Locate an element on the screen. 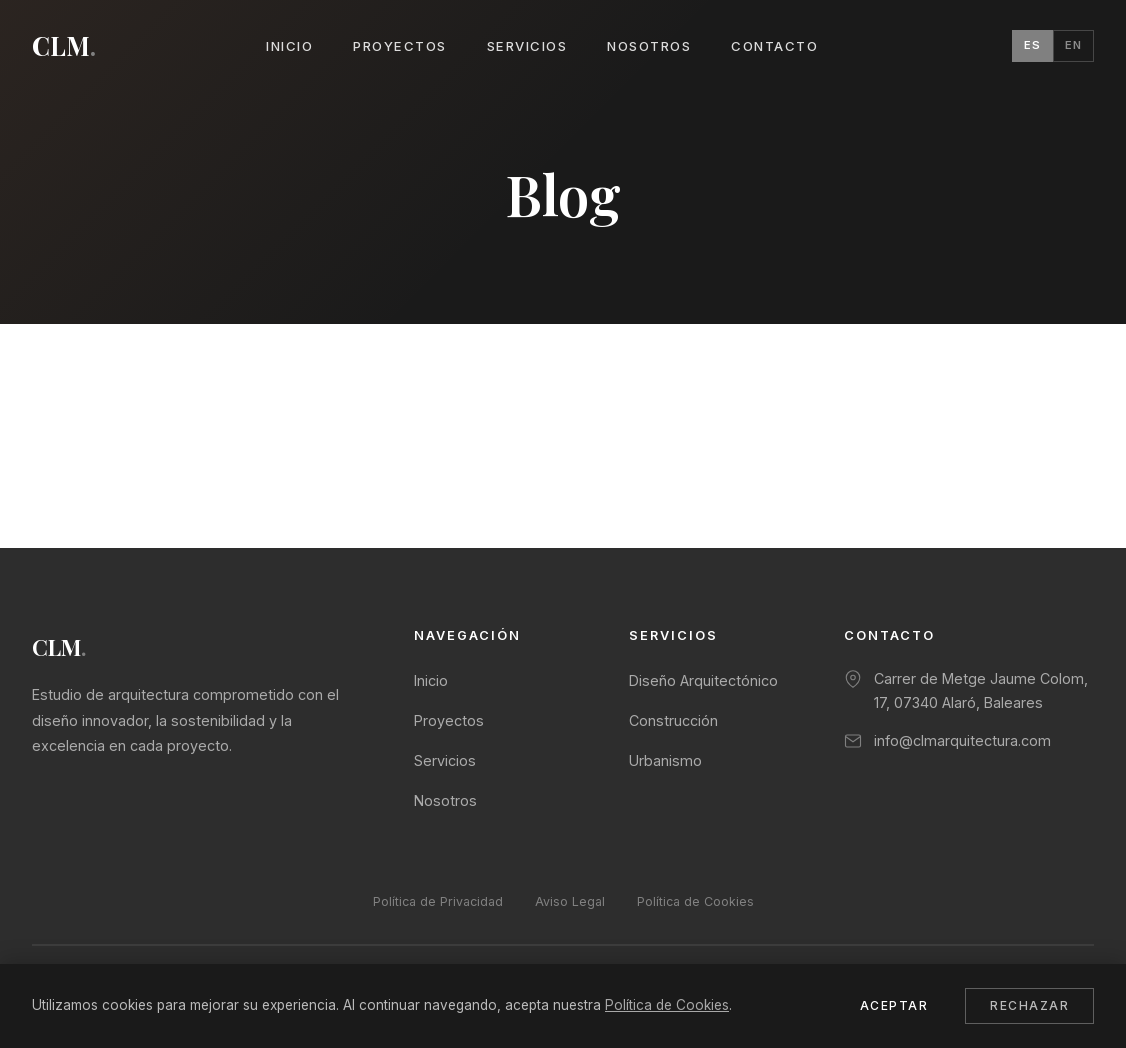  Urbanismo is located at coordinates (665, 760).